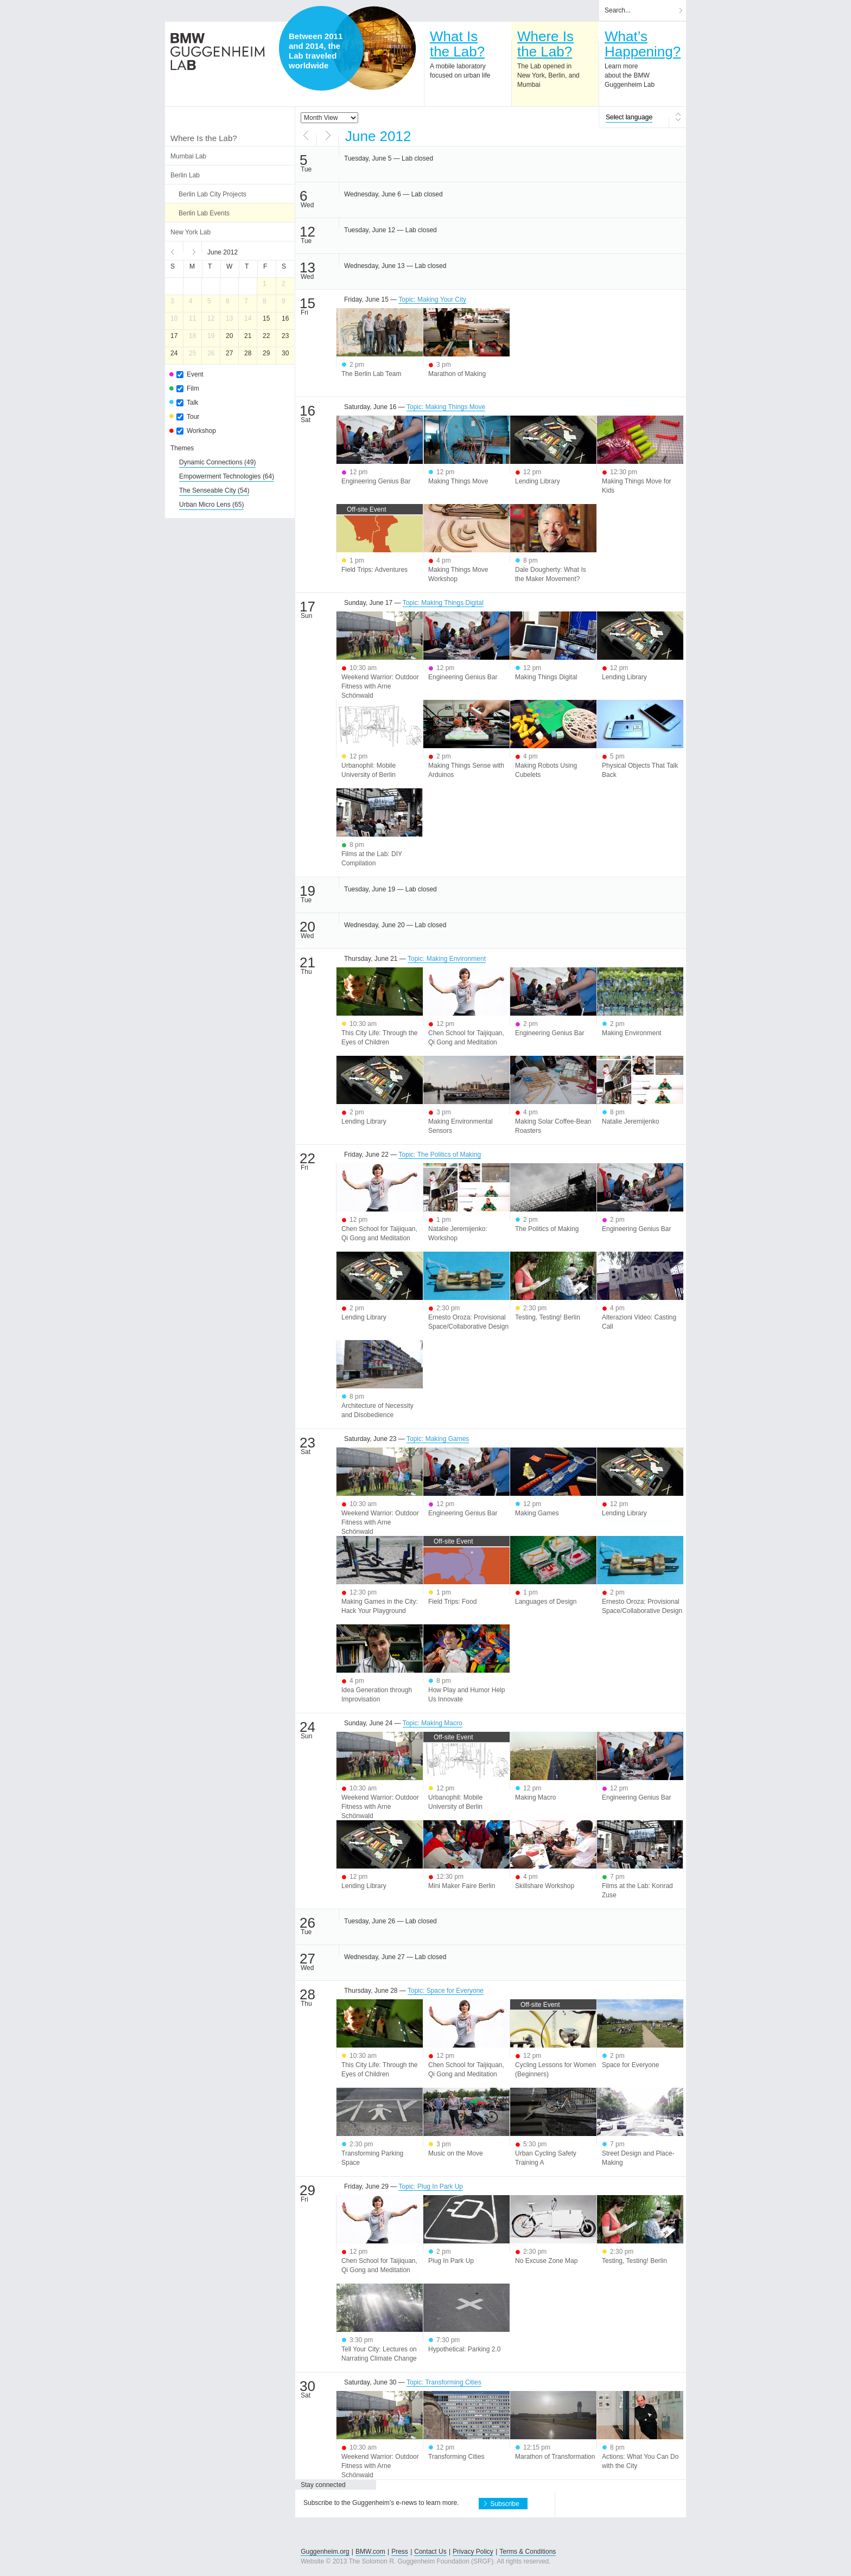  What do you see at coordinates (211, 504) in the screenshot?
I see `(65)` at bounding box center [211, 504].